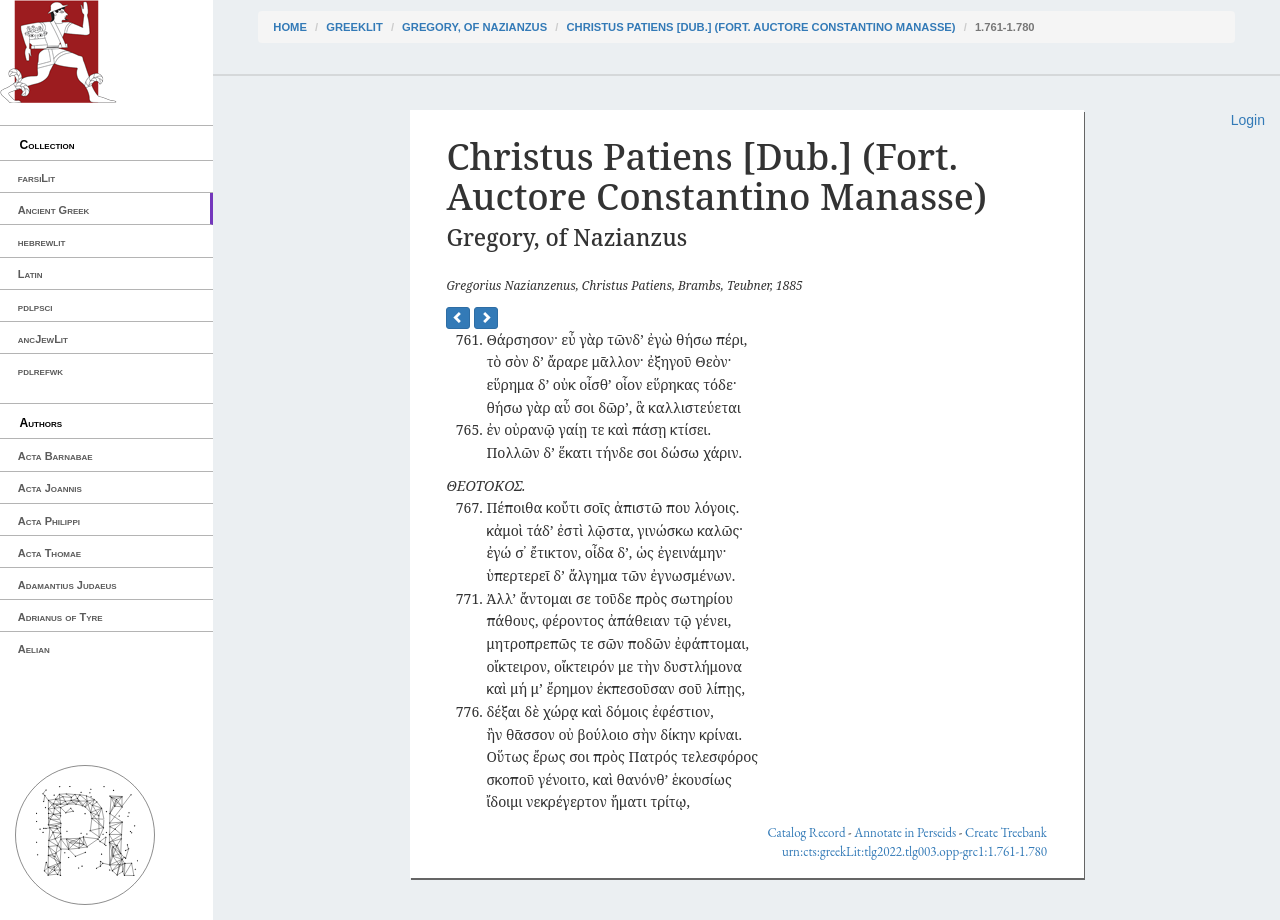 This screenshot has height=920, width=1280. I want to click on Acta Thomae, so click(49, 553).